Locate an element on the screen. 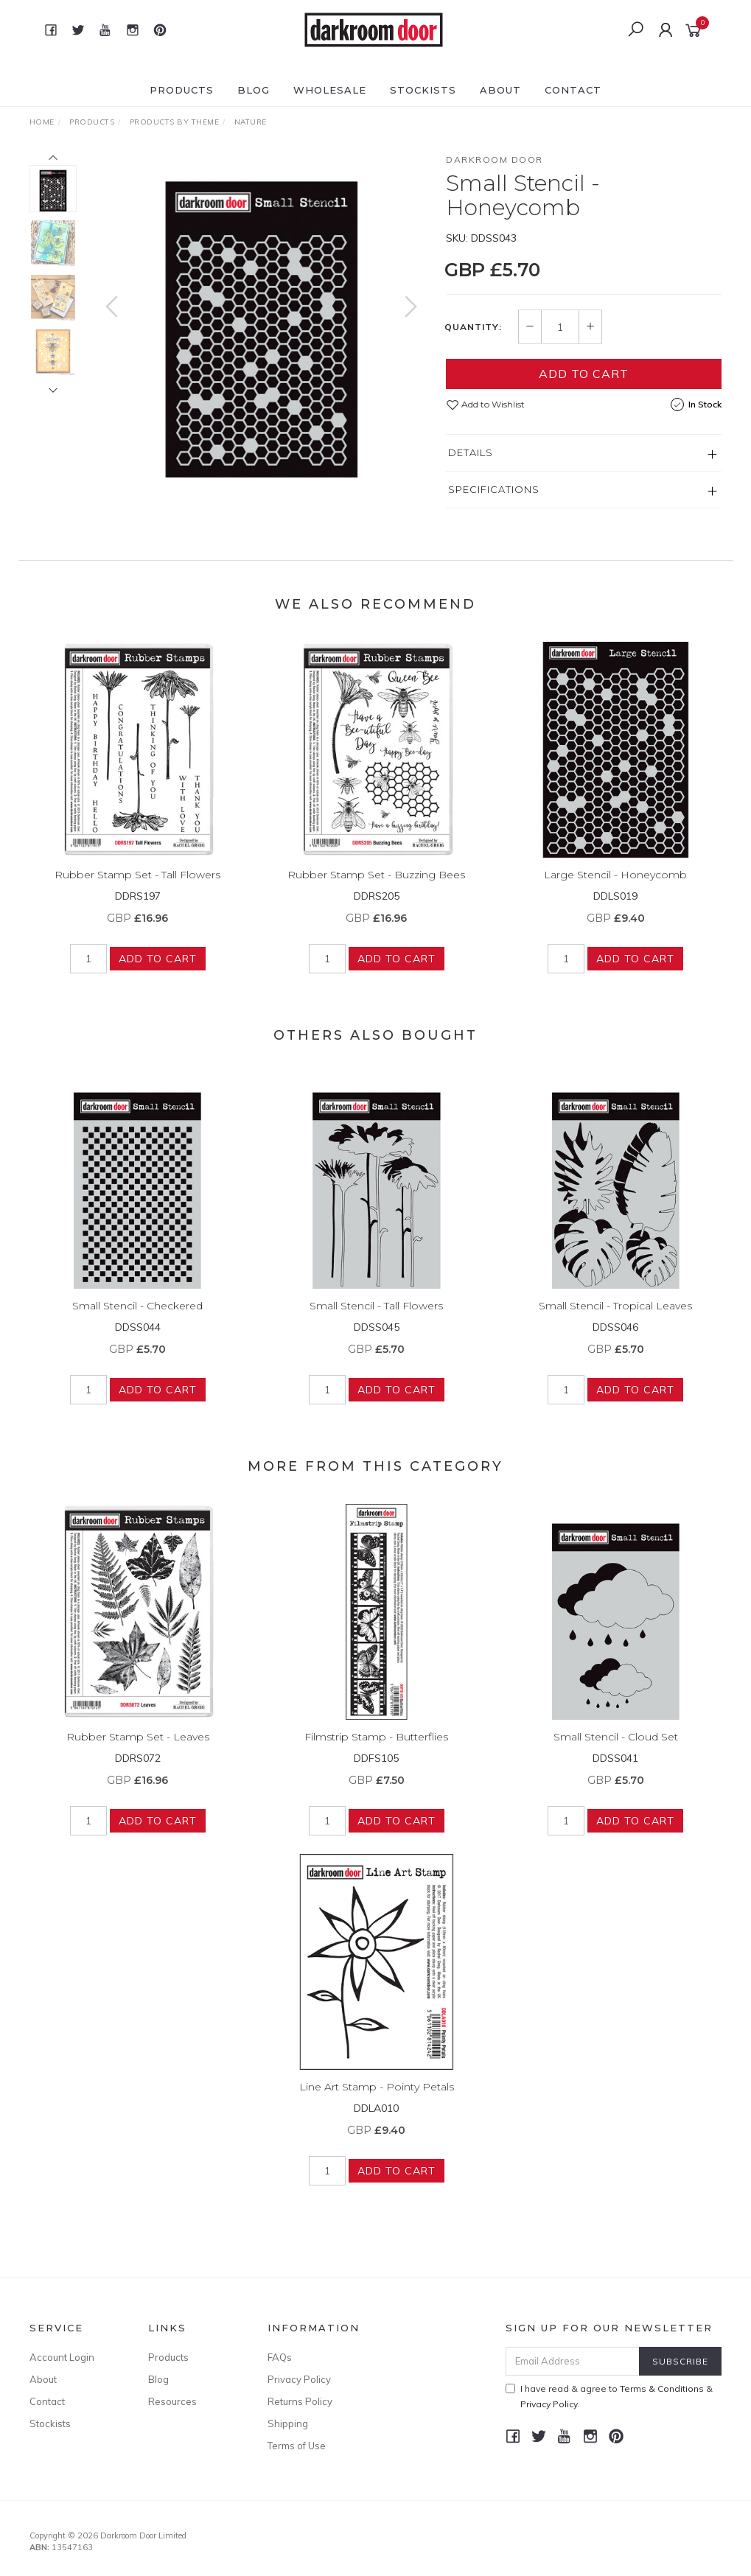  Stockists is located at coordinates (423, 90).